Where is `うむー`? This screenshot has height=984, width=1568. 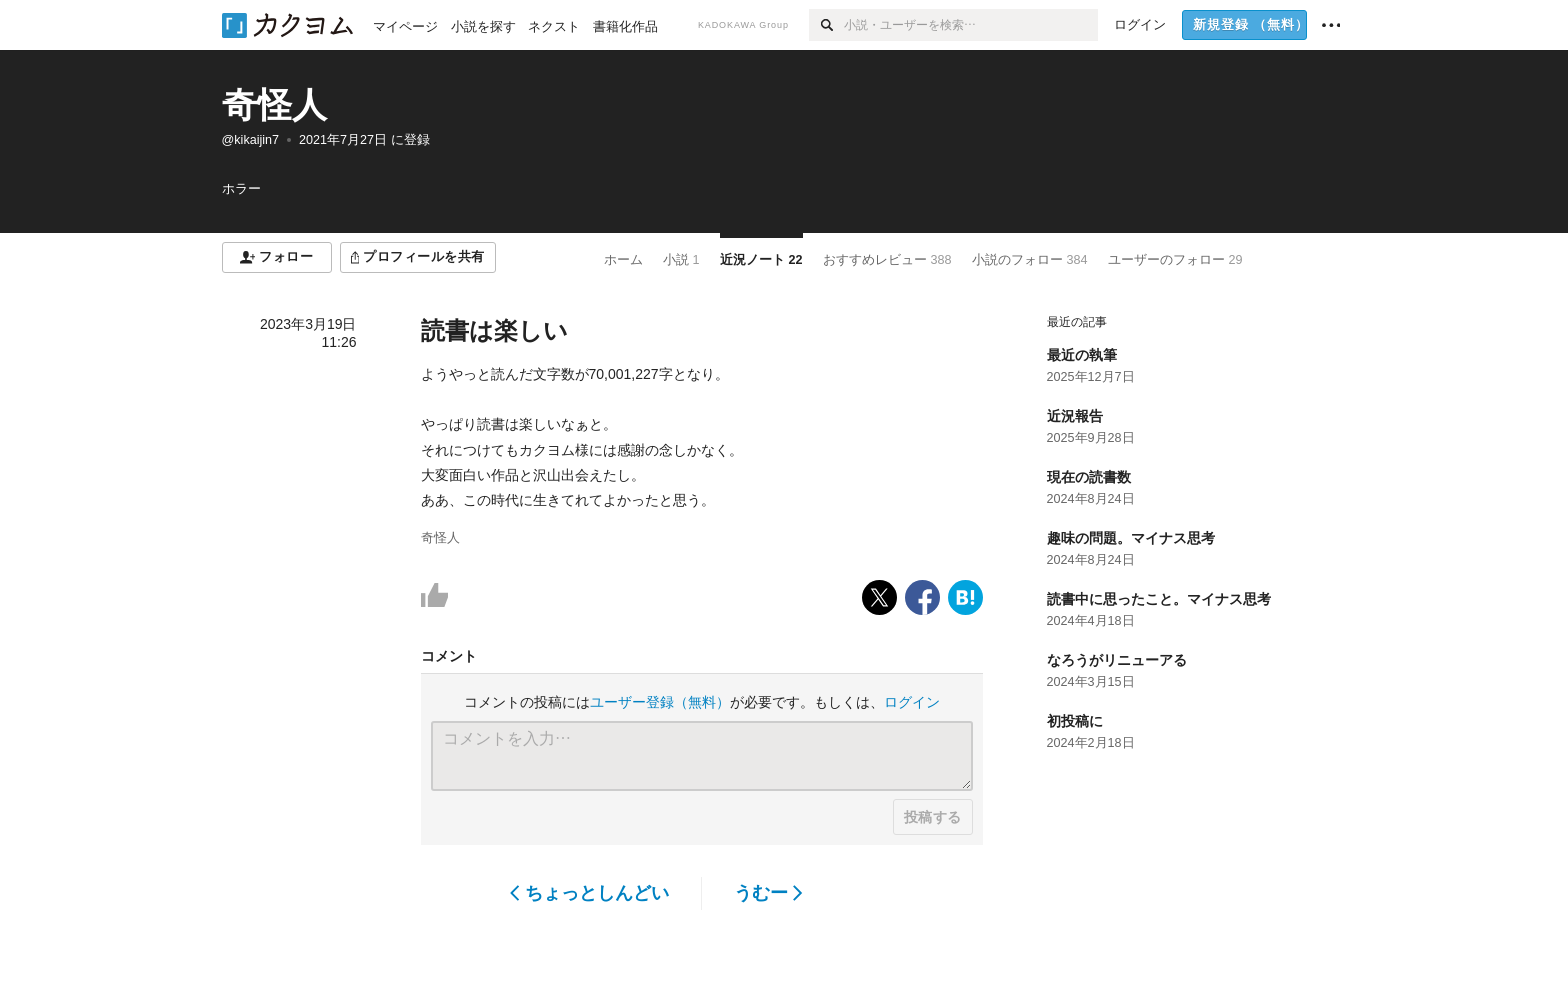 うむー is located at coordinates (768, 893).